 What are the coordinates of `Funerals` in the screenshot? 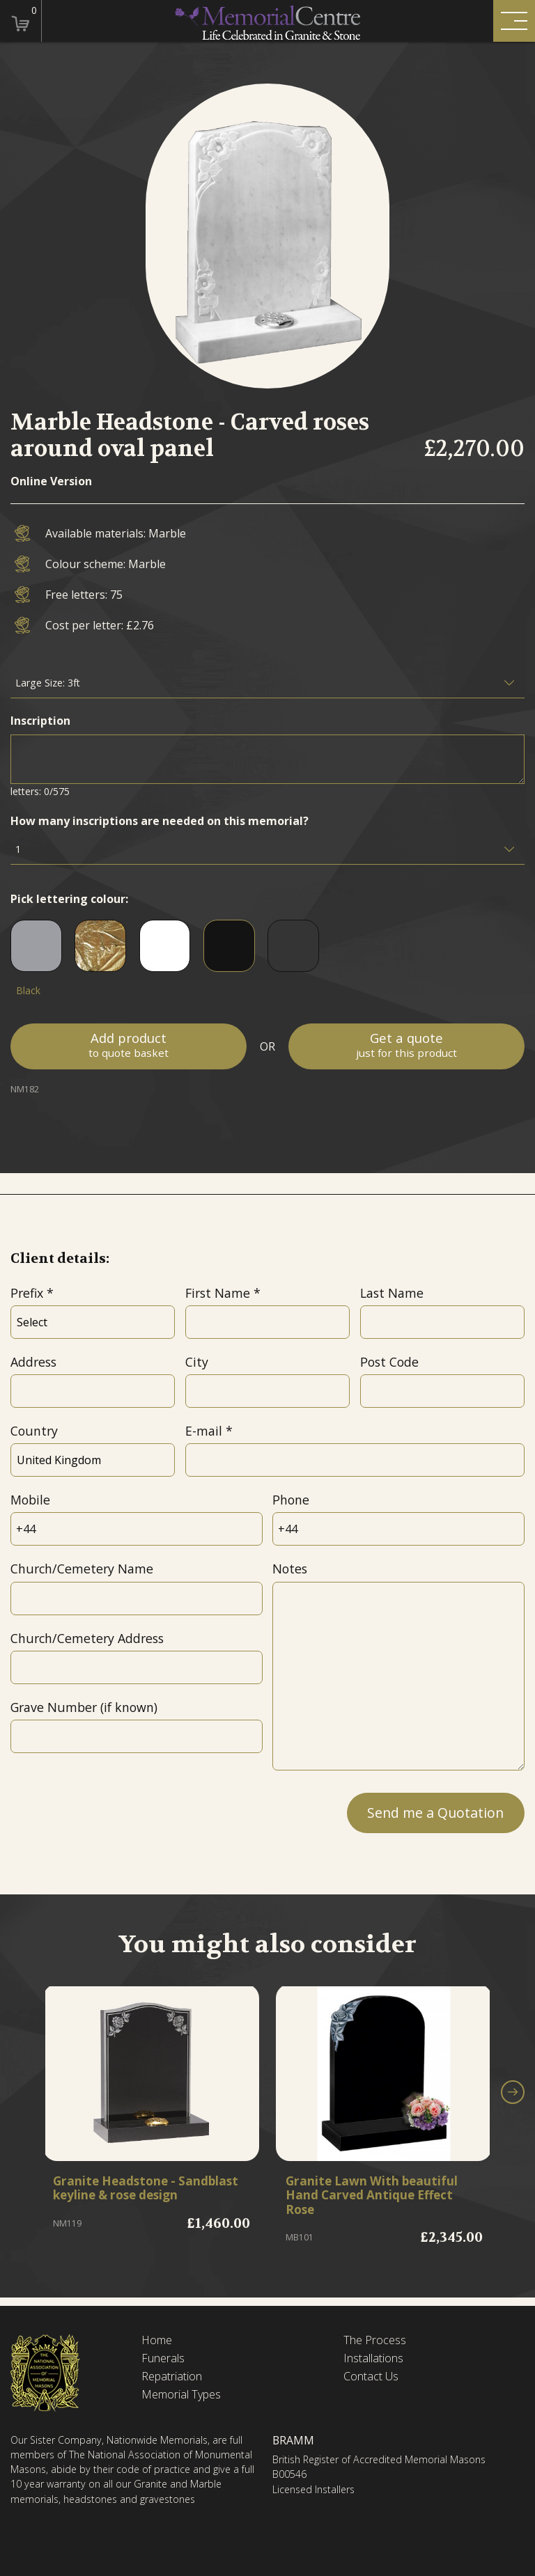 It's located at (163, 2358).